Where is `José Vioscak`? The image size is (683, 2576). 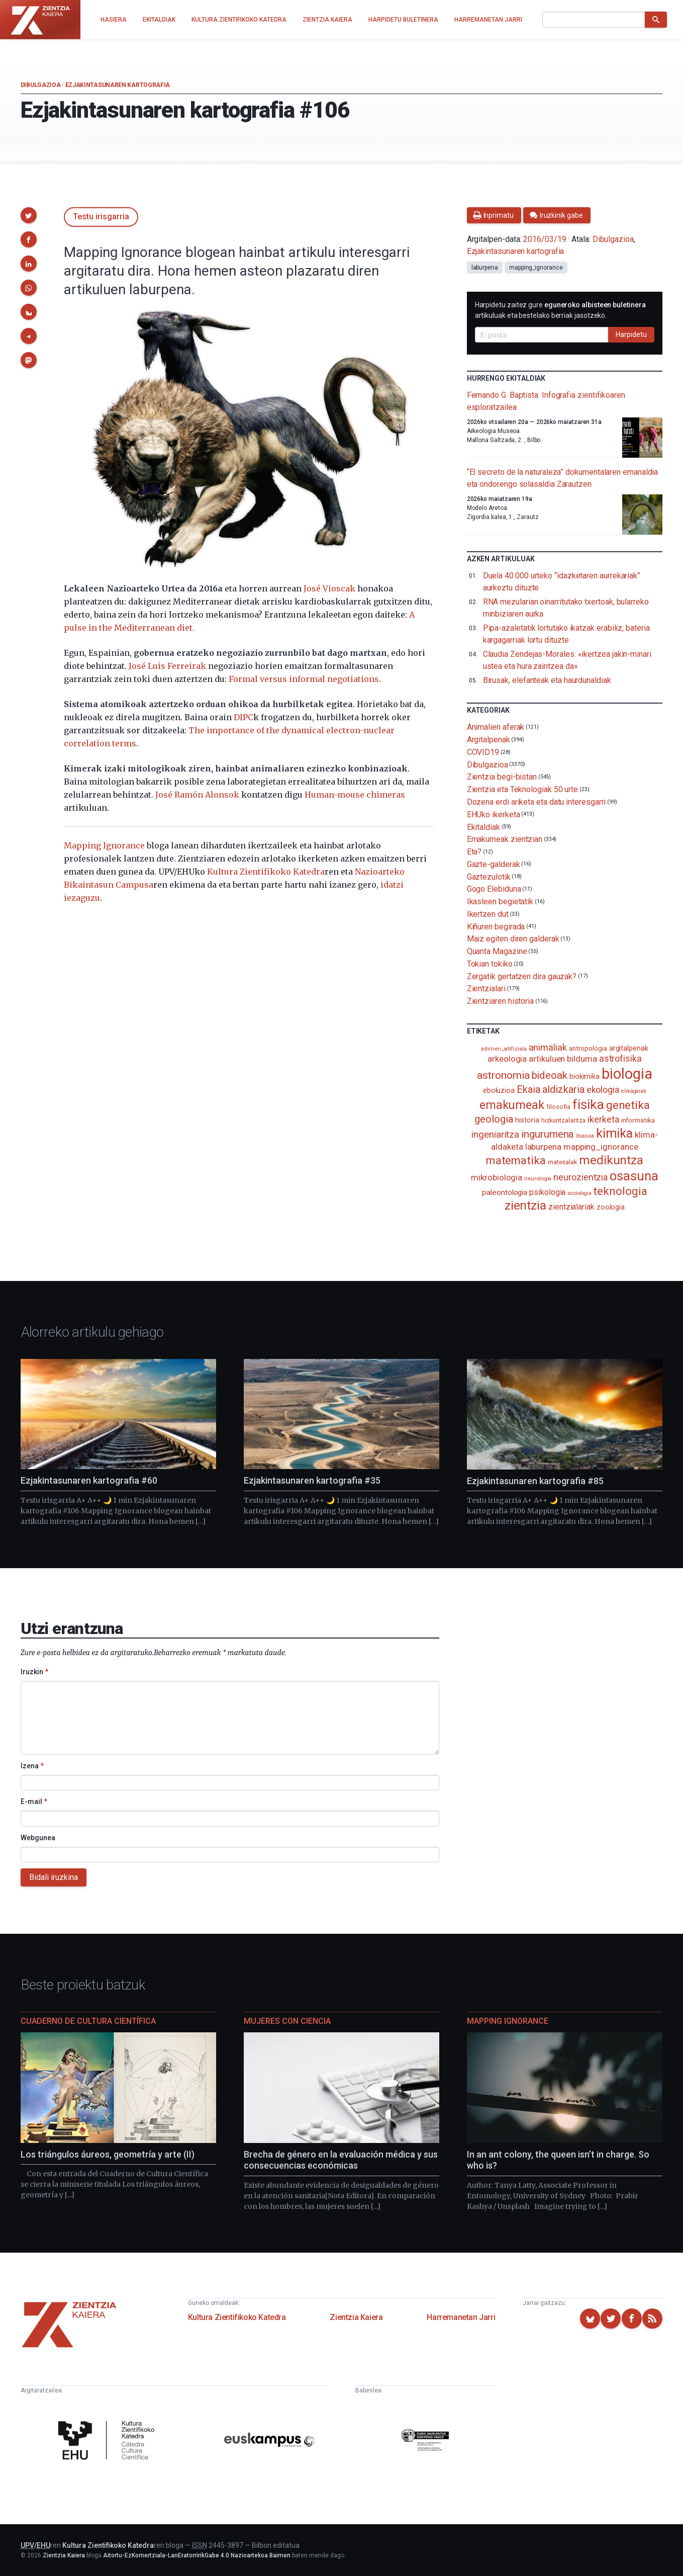
José Vioscak is located at coordinates (329, 588).